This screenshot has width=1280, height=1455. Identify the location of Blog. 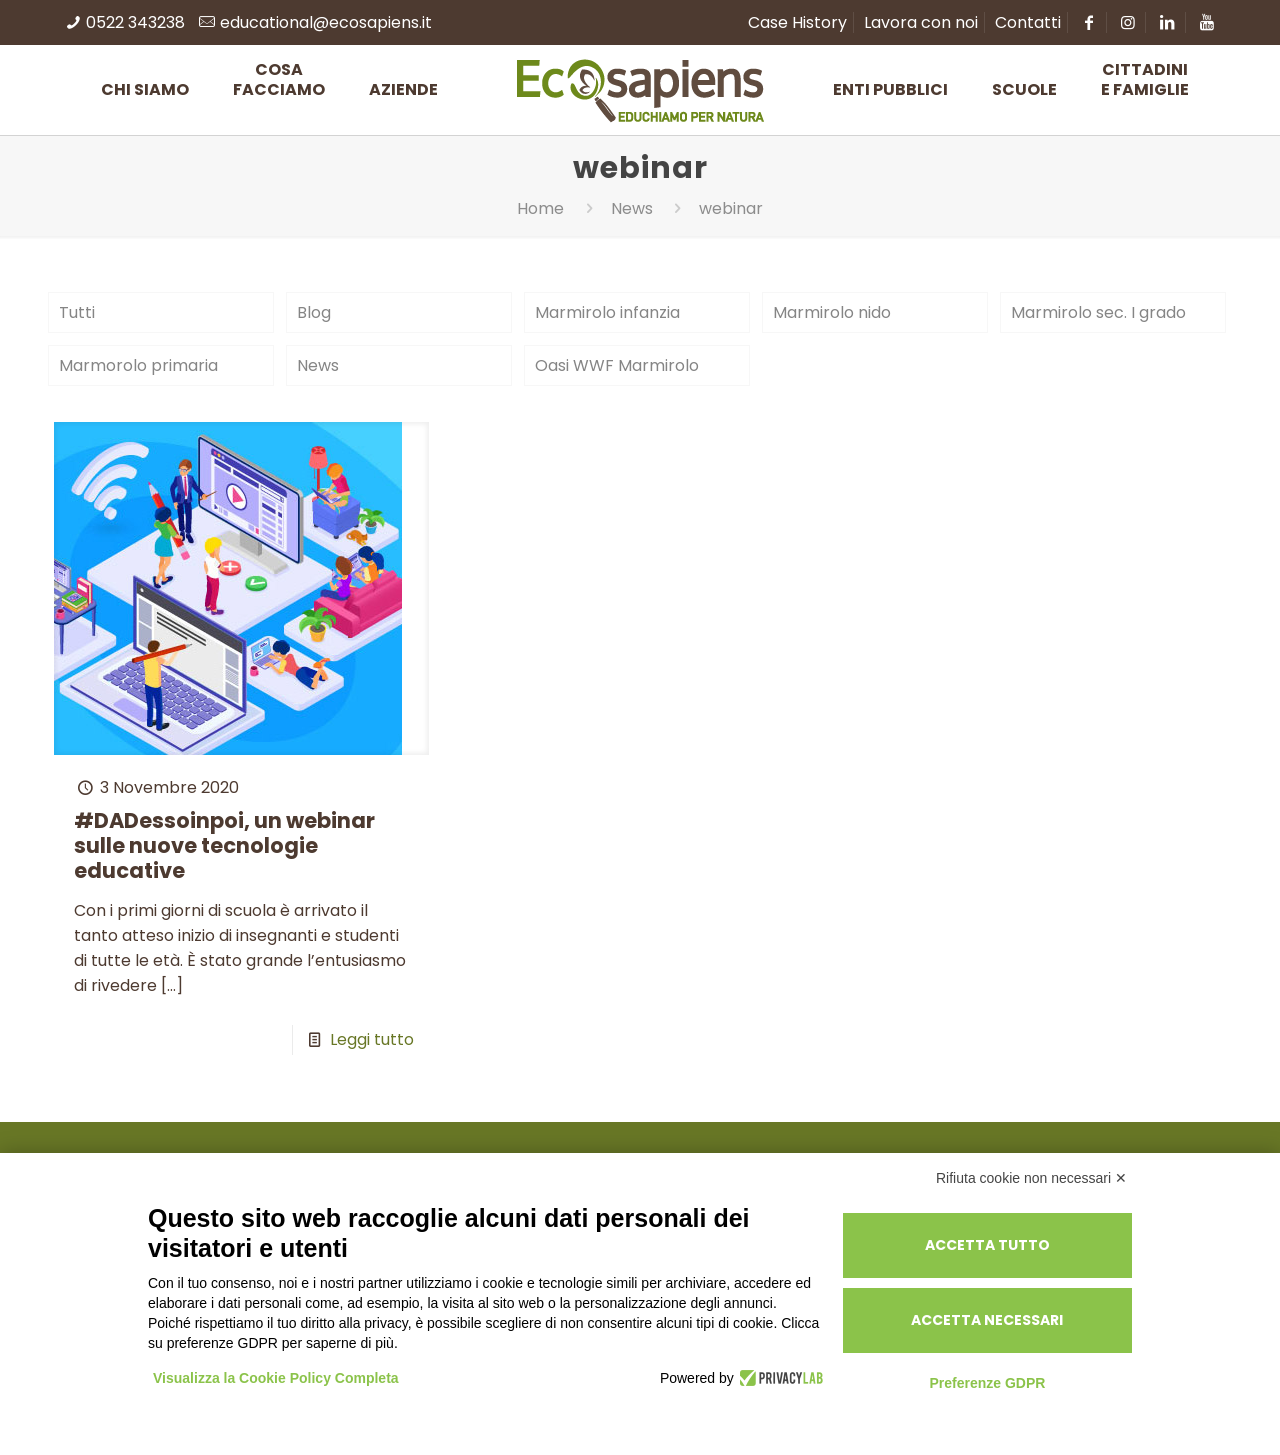
(314, 312).